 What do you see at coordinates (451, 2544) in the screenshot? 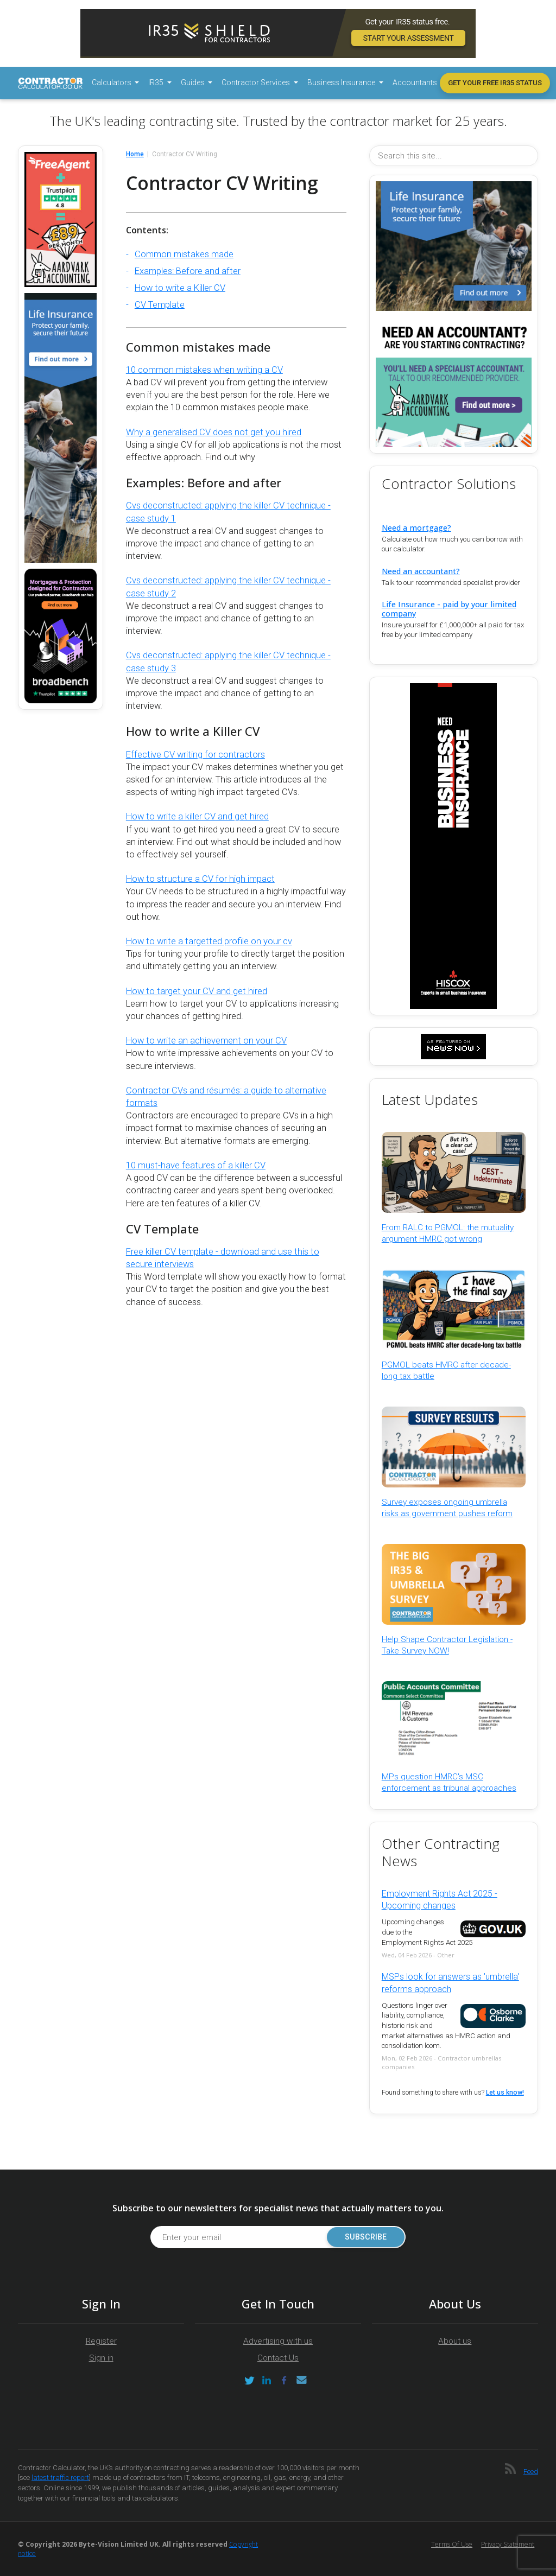
I see `Terms of Use` at bounding box center [451, 2544].